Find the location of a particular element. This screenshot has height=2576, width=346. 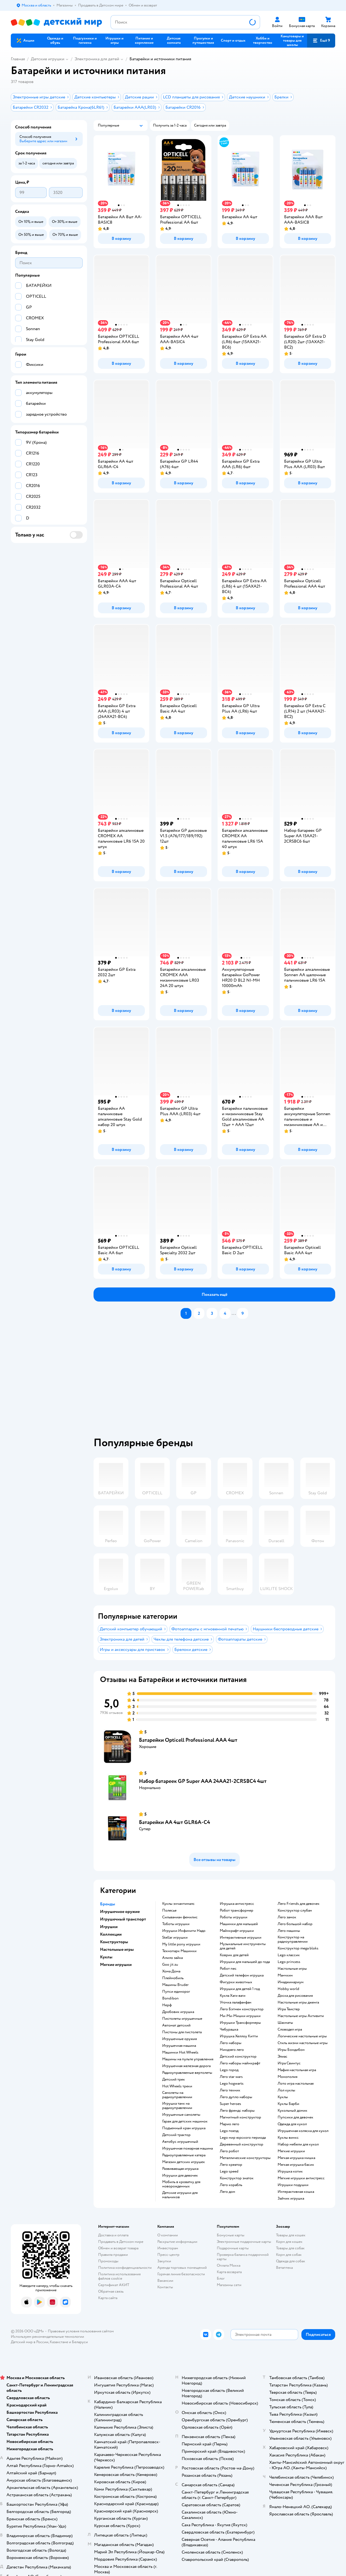

Машины на пульте управления is located at coordinates (187, 2059).